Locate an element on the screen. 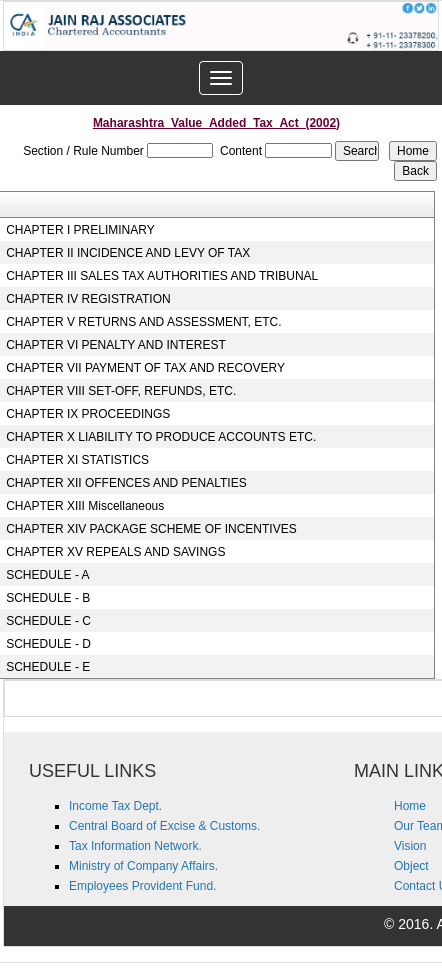 This screenshot has width=442, height=978. SCHEDULE - C is located at coordinates (48, 621).